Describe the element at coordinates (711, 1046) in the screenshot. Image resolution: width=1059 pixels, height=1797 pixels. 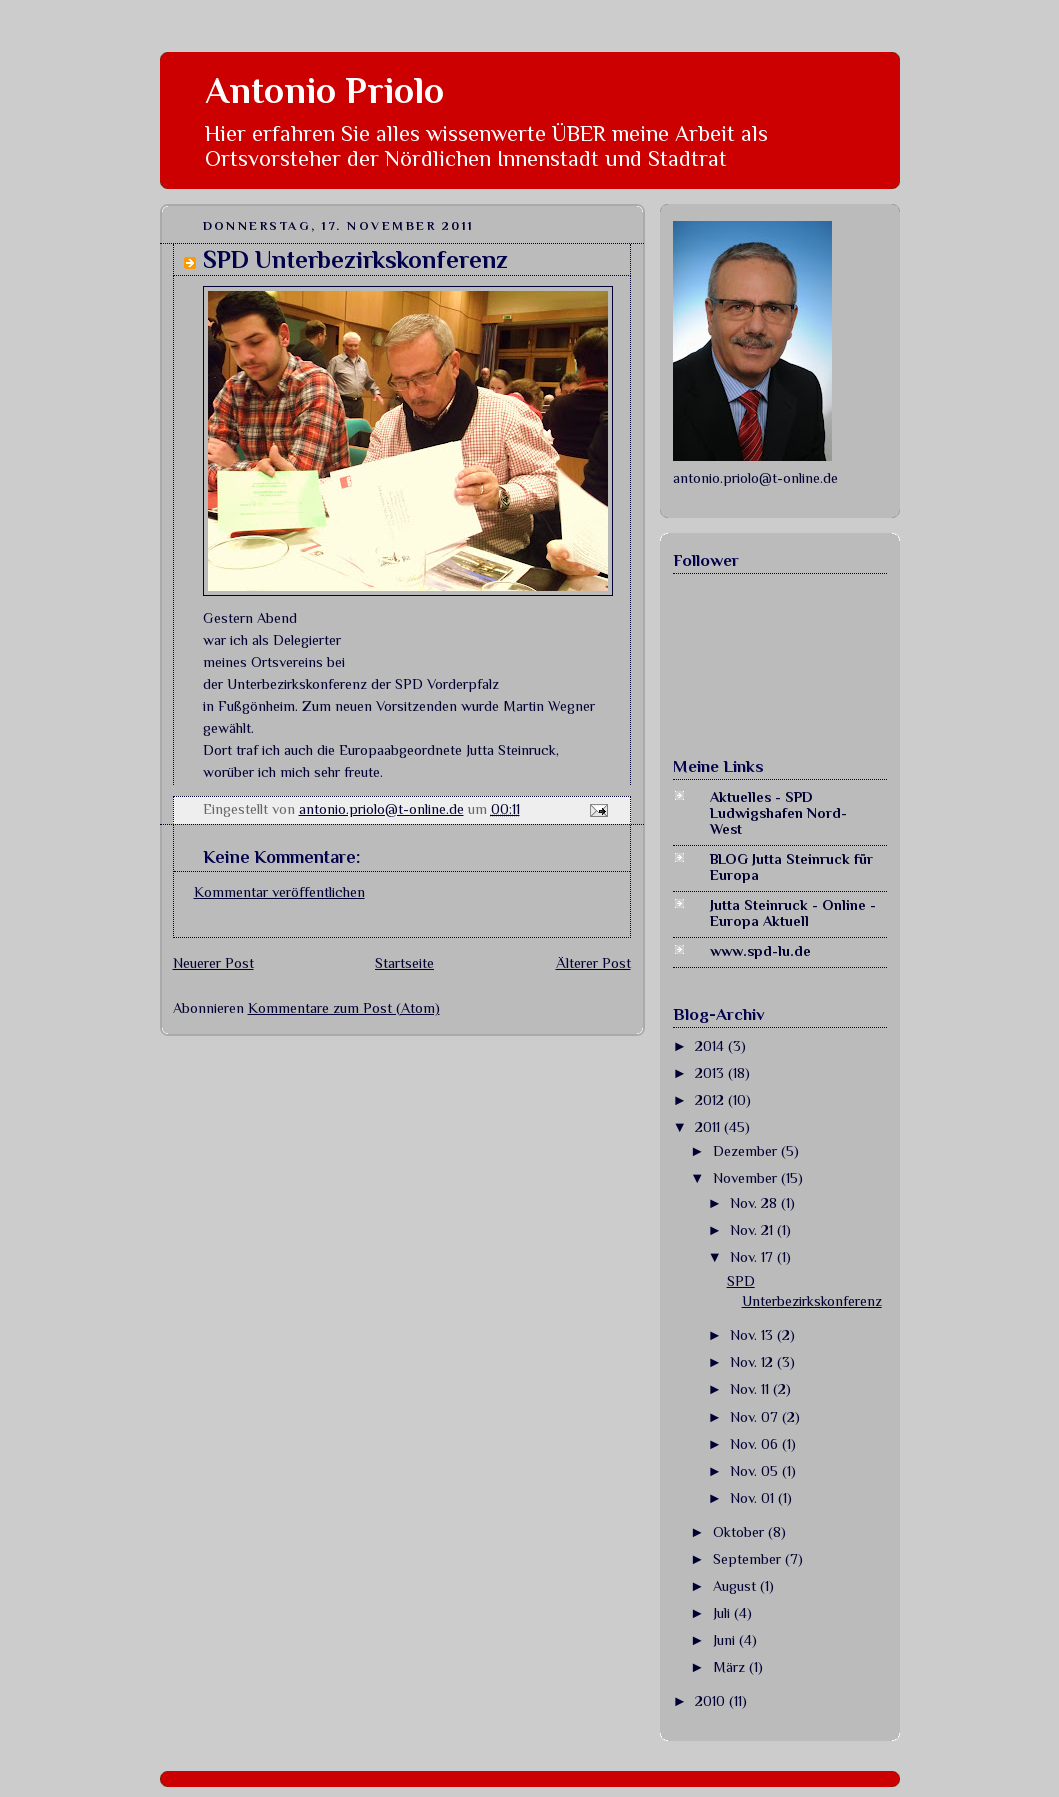
I see `2014` at that location.